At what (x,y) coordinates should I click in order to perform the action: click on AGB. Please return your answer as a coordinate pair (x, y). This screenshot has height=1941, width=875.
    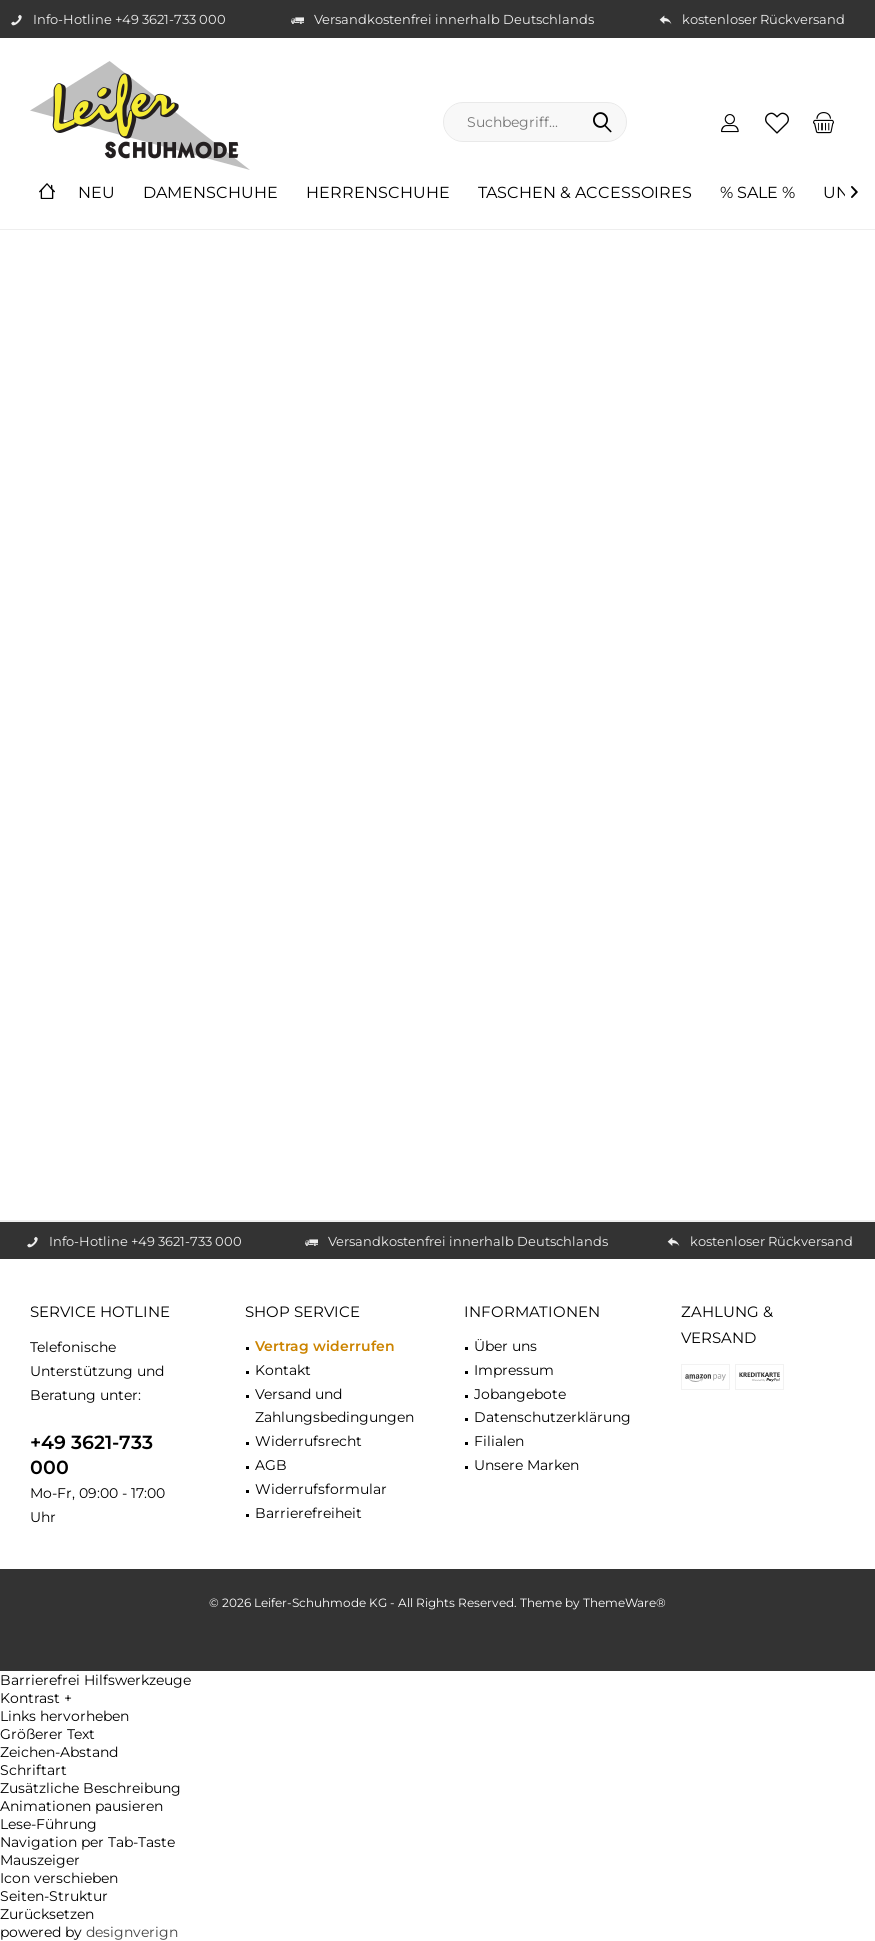
    Looking at the image, I should click on (271, 1465).